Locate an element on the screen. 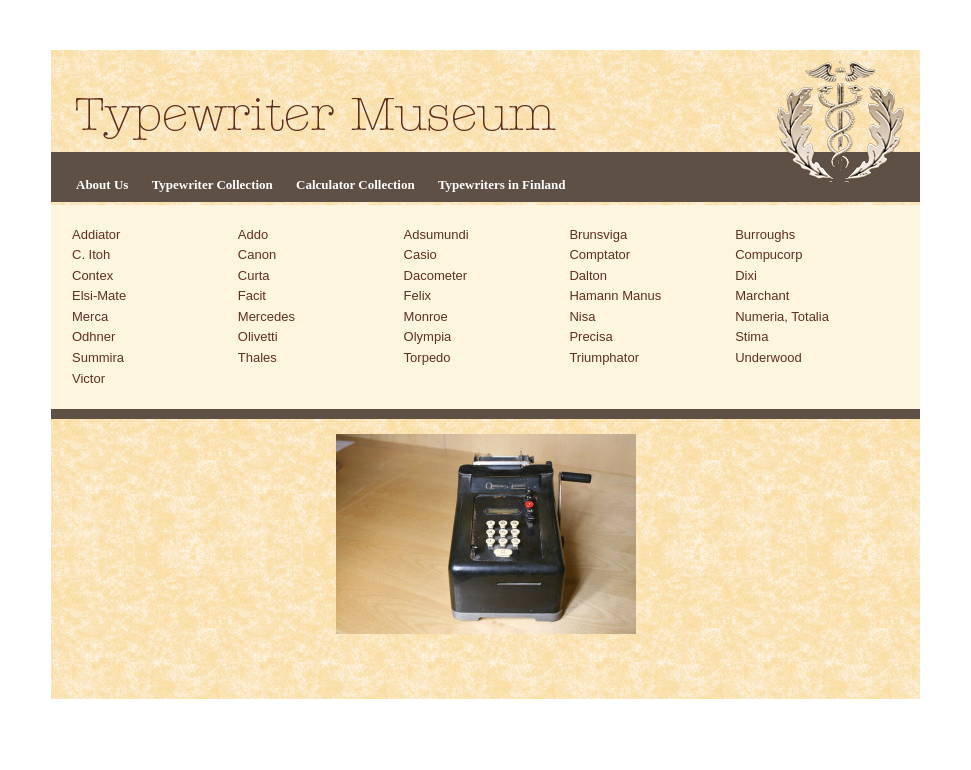 The height and width of the screenshot is (770, 971). Brunsviga is located at coordinates (598, 234).